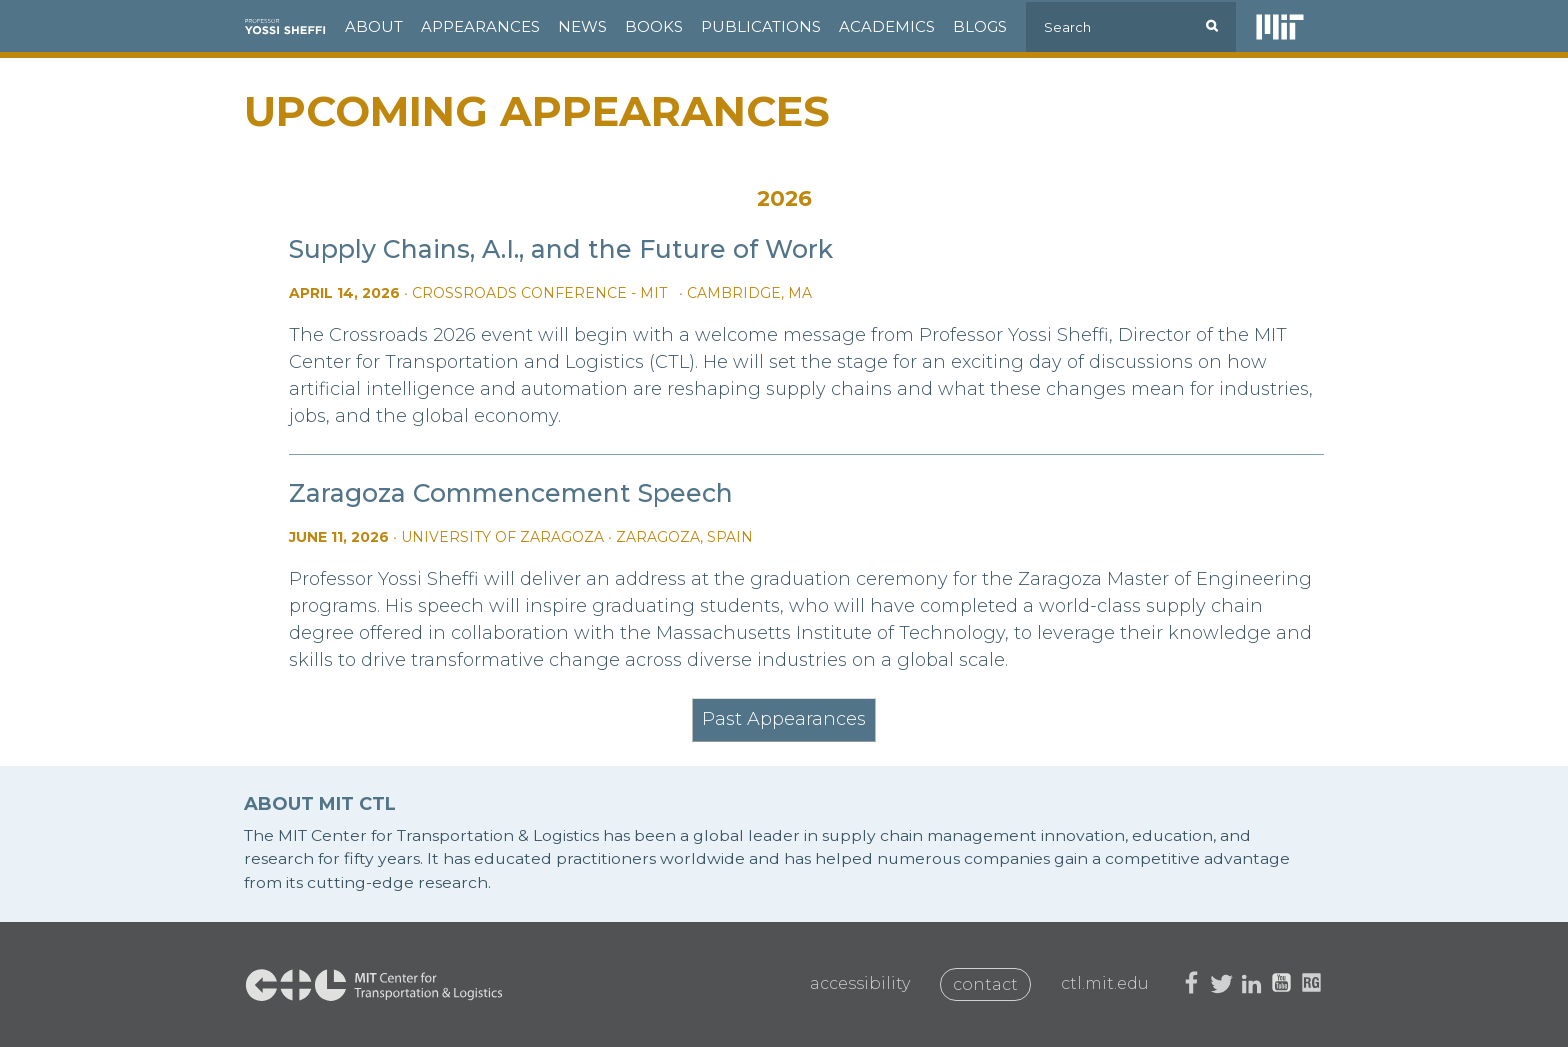  I want to click on About, so click(374, 26).